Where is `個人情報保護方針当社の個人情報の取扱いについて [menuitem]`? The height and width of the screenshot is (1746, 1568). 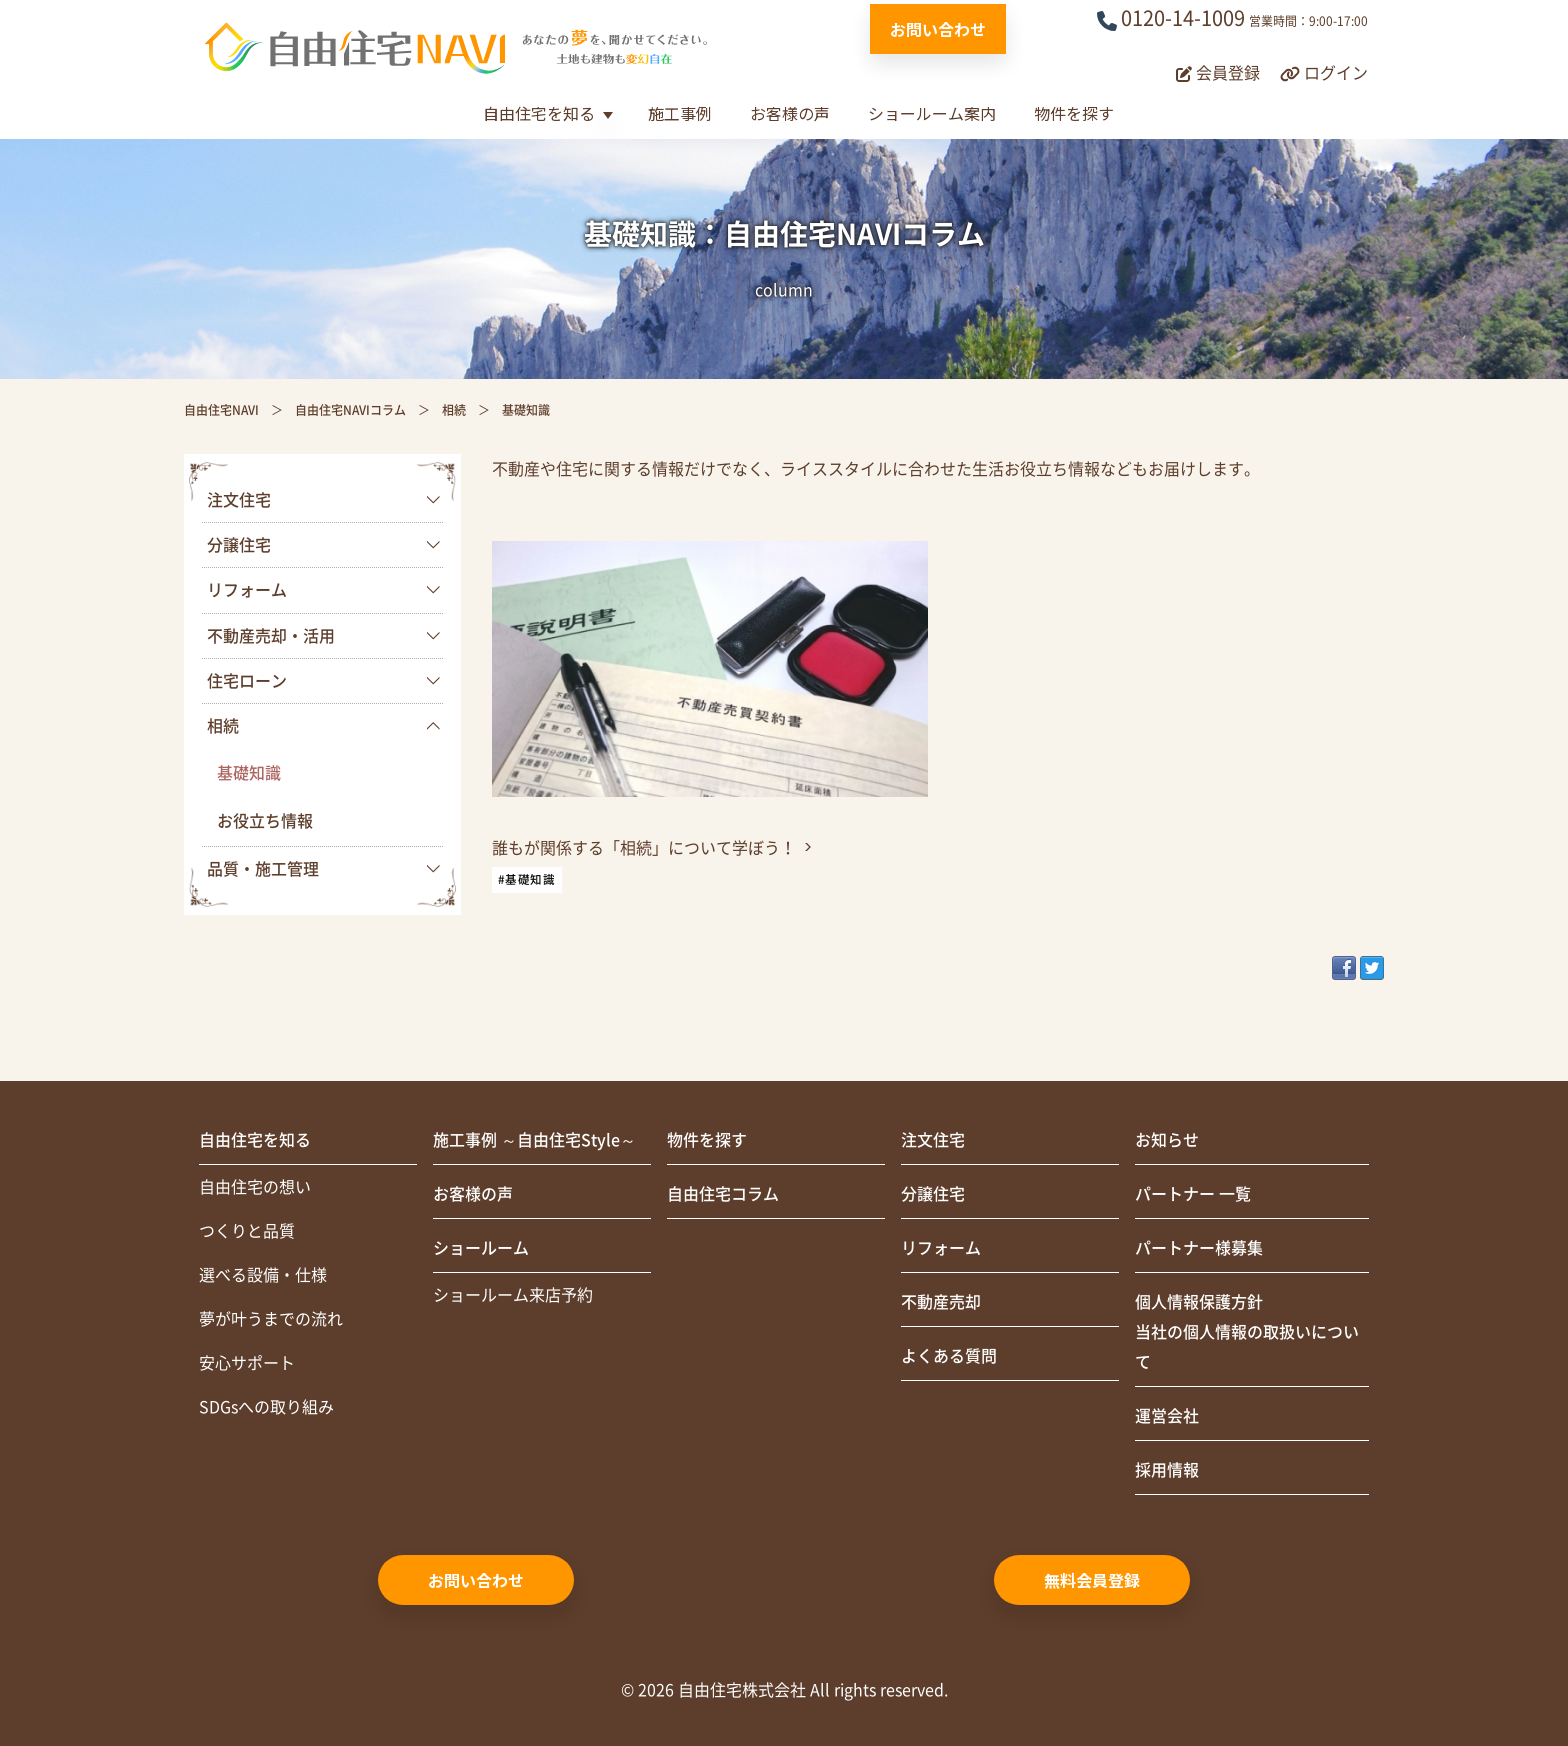
個人情報保護方針当社の個人情報の取扱いについて [menuitem] is located at coordinates (1247, 1332).